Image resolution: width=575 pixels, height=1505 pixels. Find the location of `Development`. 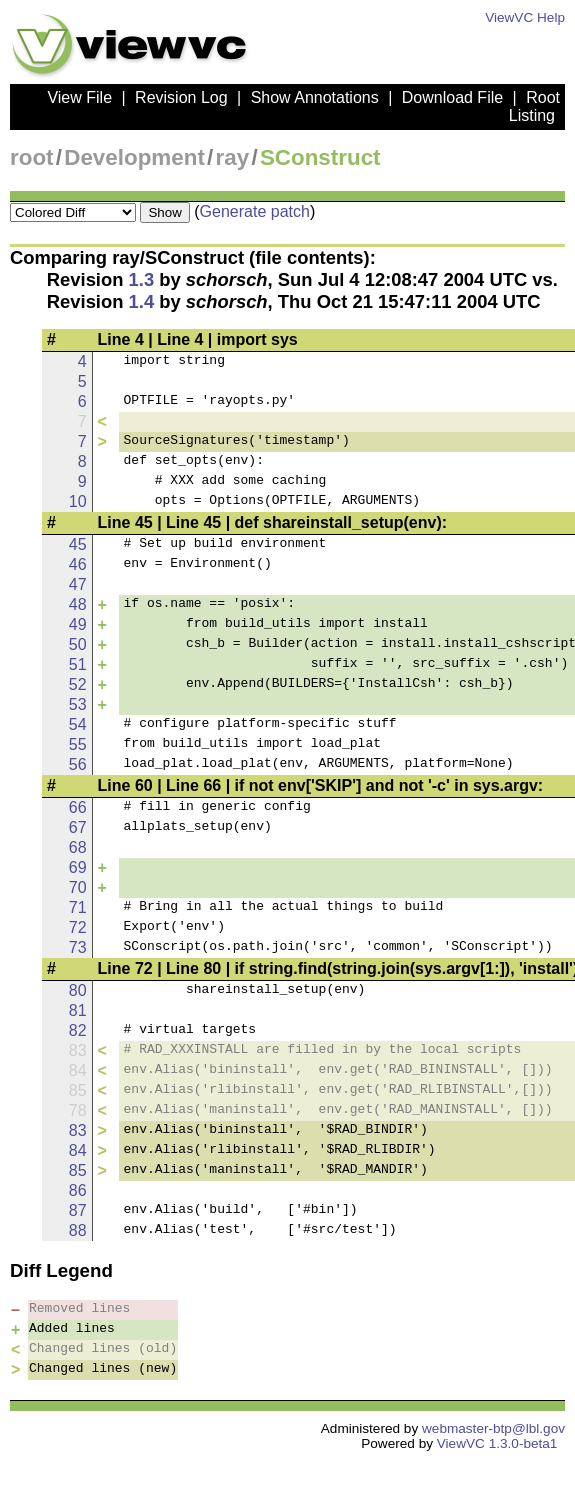

Development is located at coordinates (134, 157).